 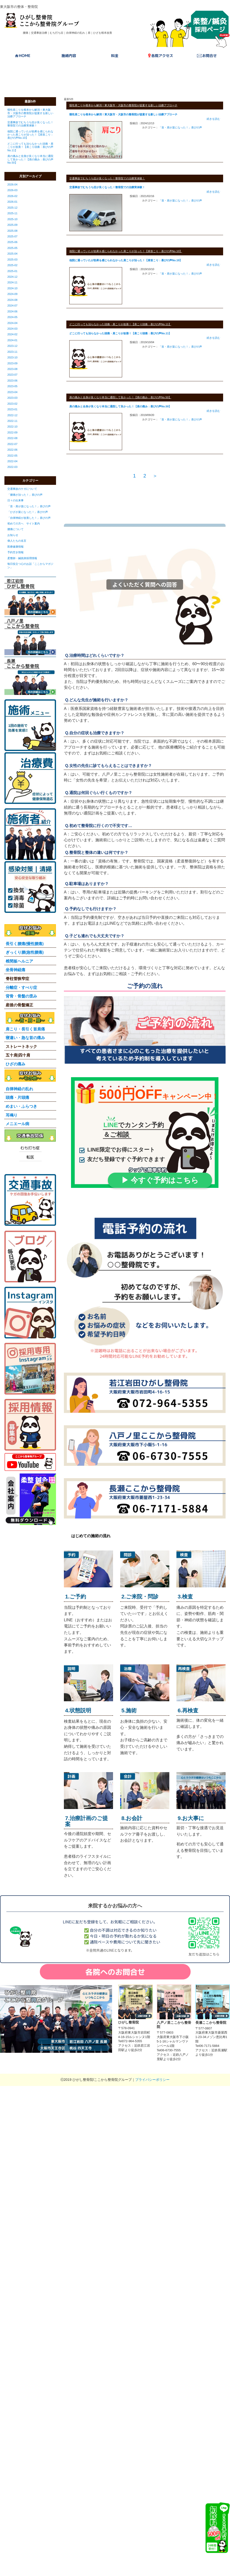 What do you see at coordinates (16, 540) in the screenshot?
I see `偉人たちの名言` at bounding box center [16, 540].